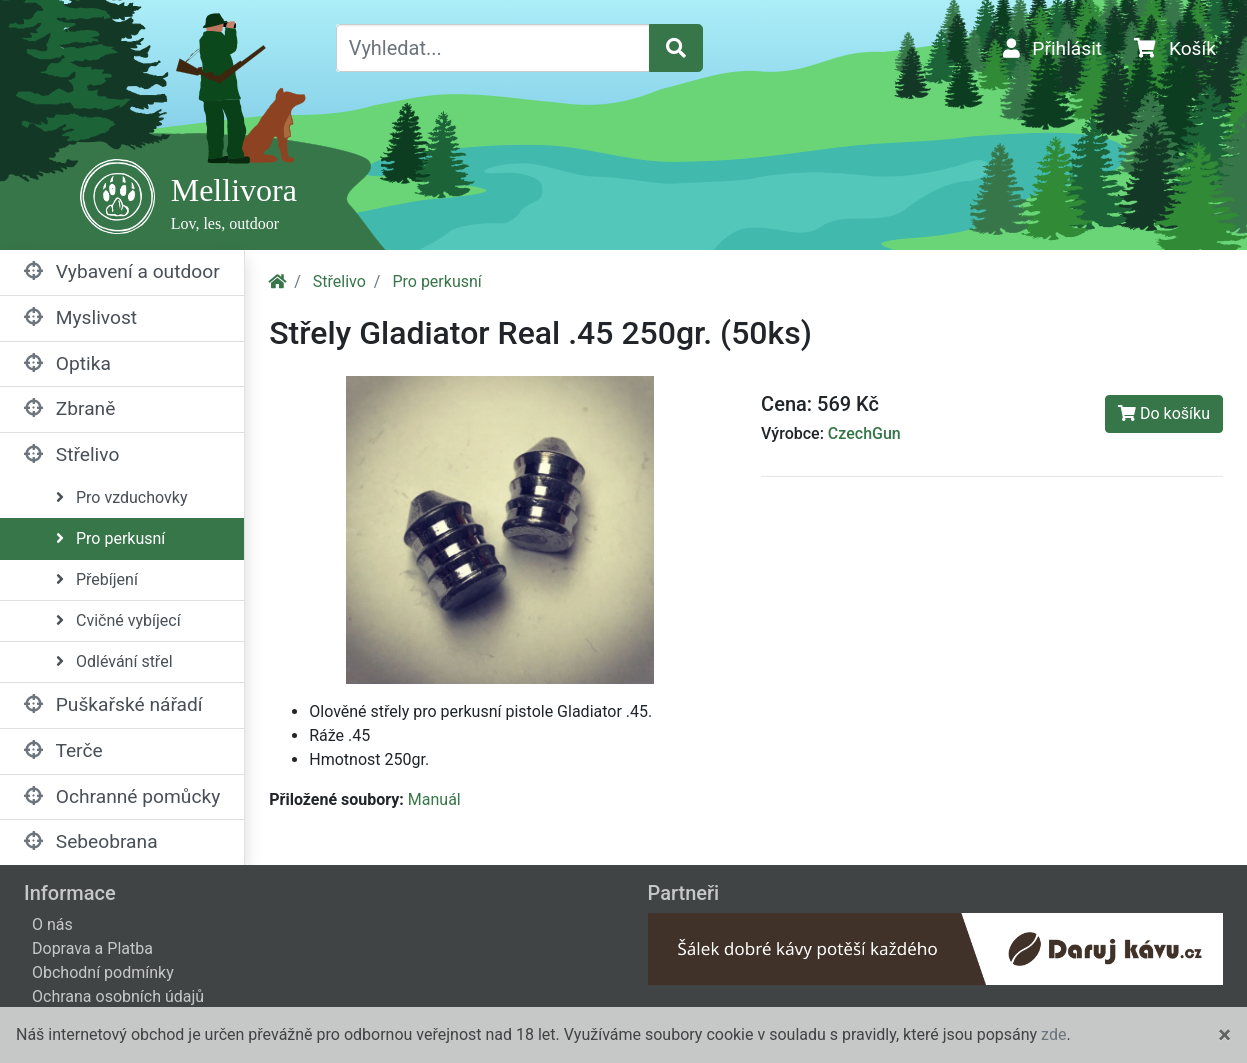 Image resolution: width=1247 pixels, height=1063 pixels. I want to click on Sebeobrana, so click(91, 841).